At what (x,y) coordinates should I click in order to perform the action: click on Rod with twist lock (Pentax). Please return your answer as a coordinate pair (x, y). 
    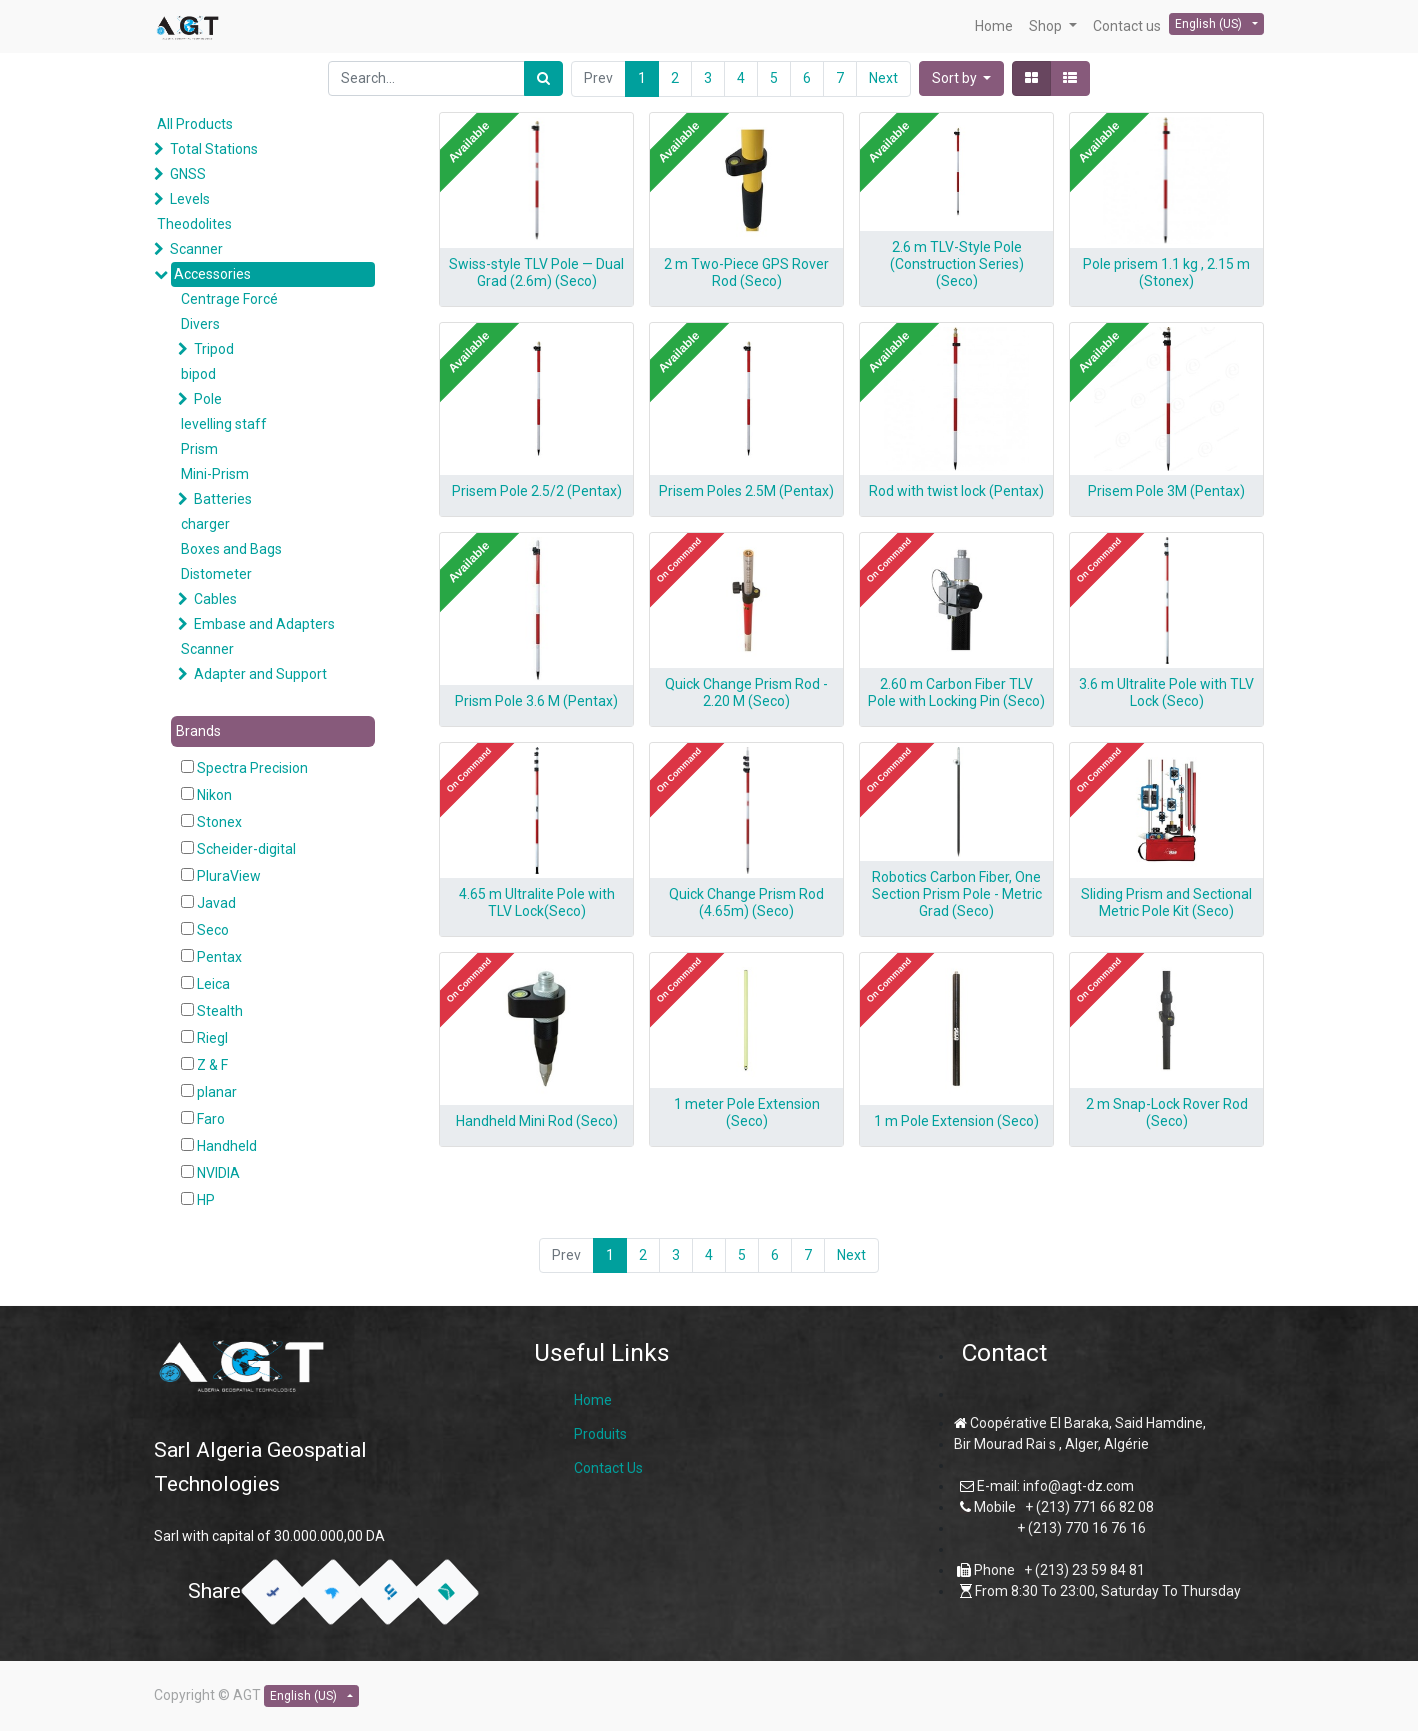
    Looking at the image, I should click on (956, 491).